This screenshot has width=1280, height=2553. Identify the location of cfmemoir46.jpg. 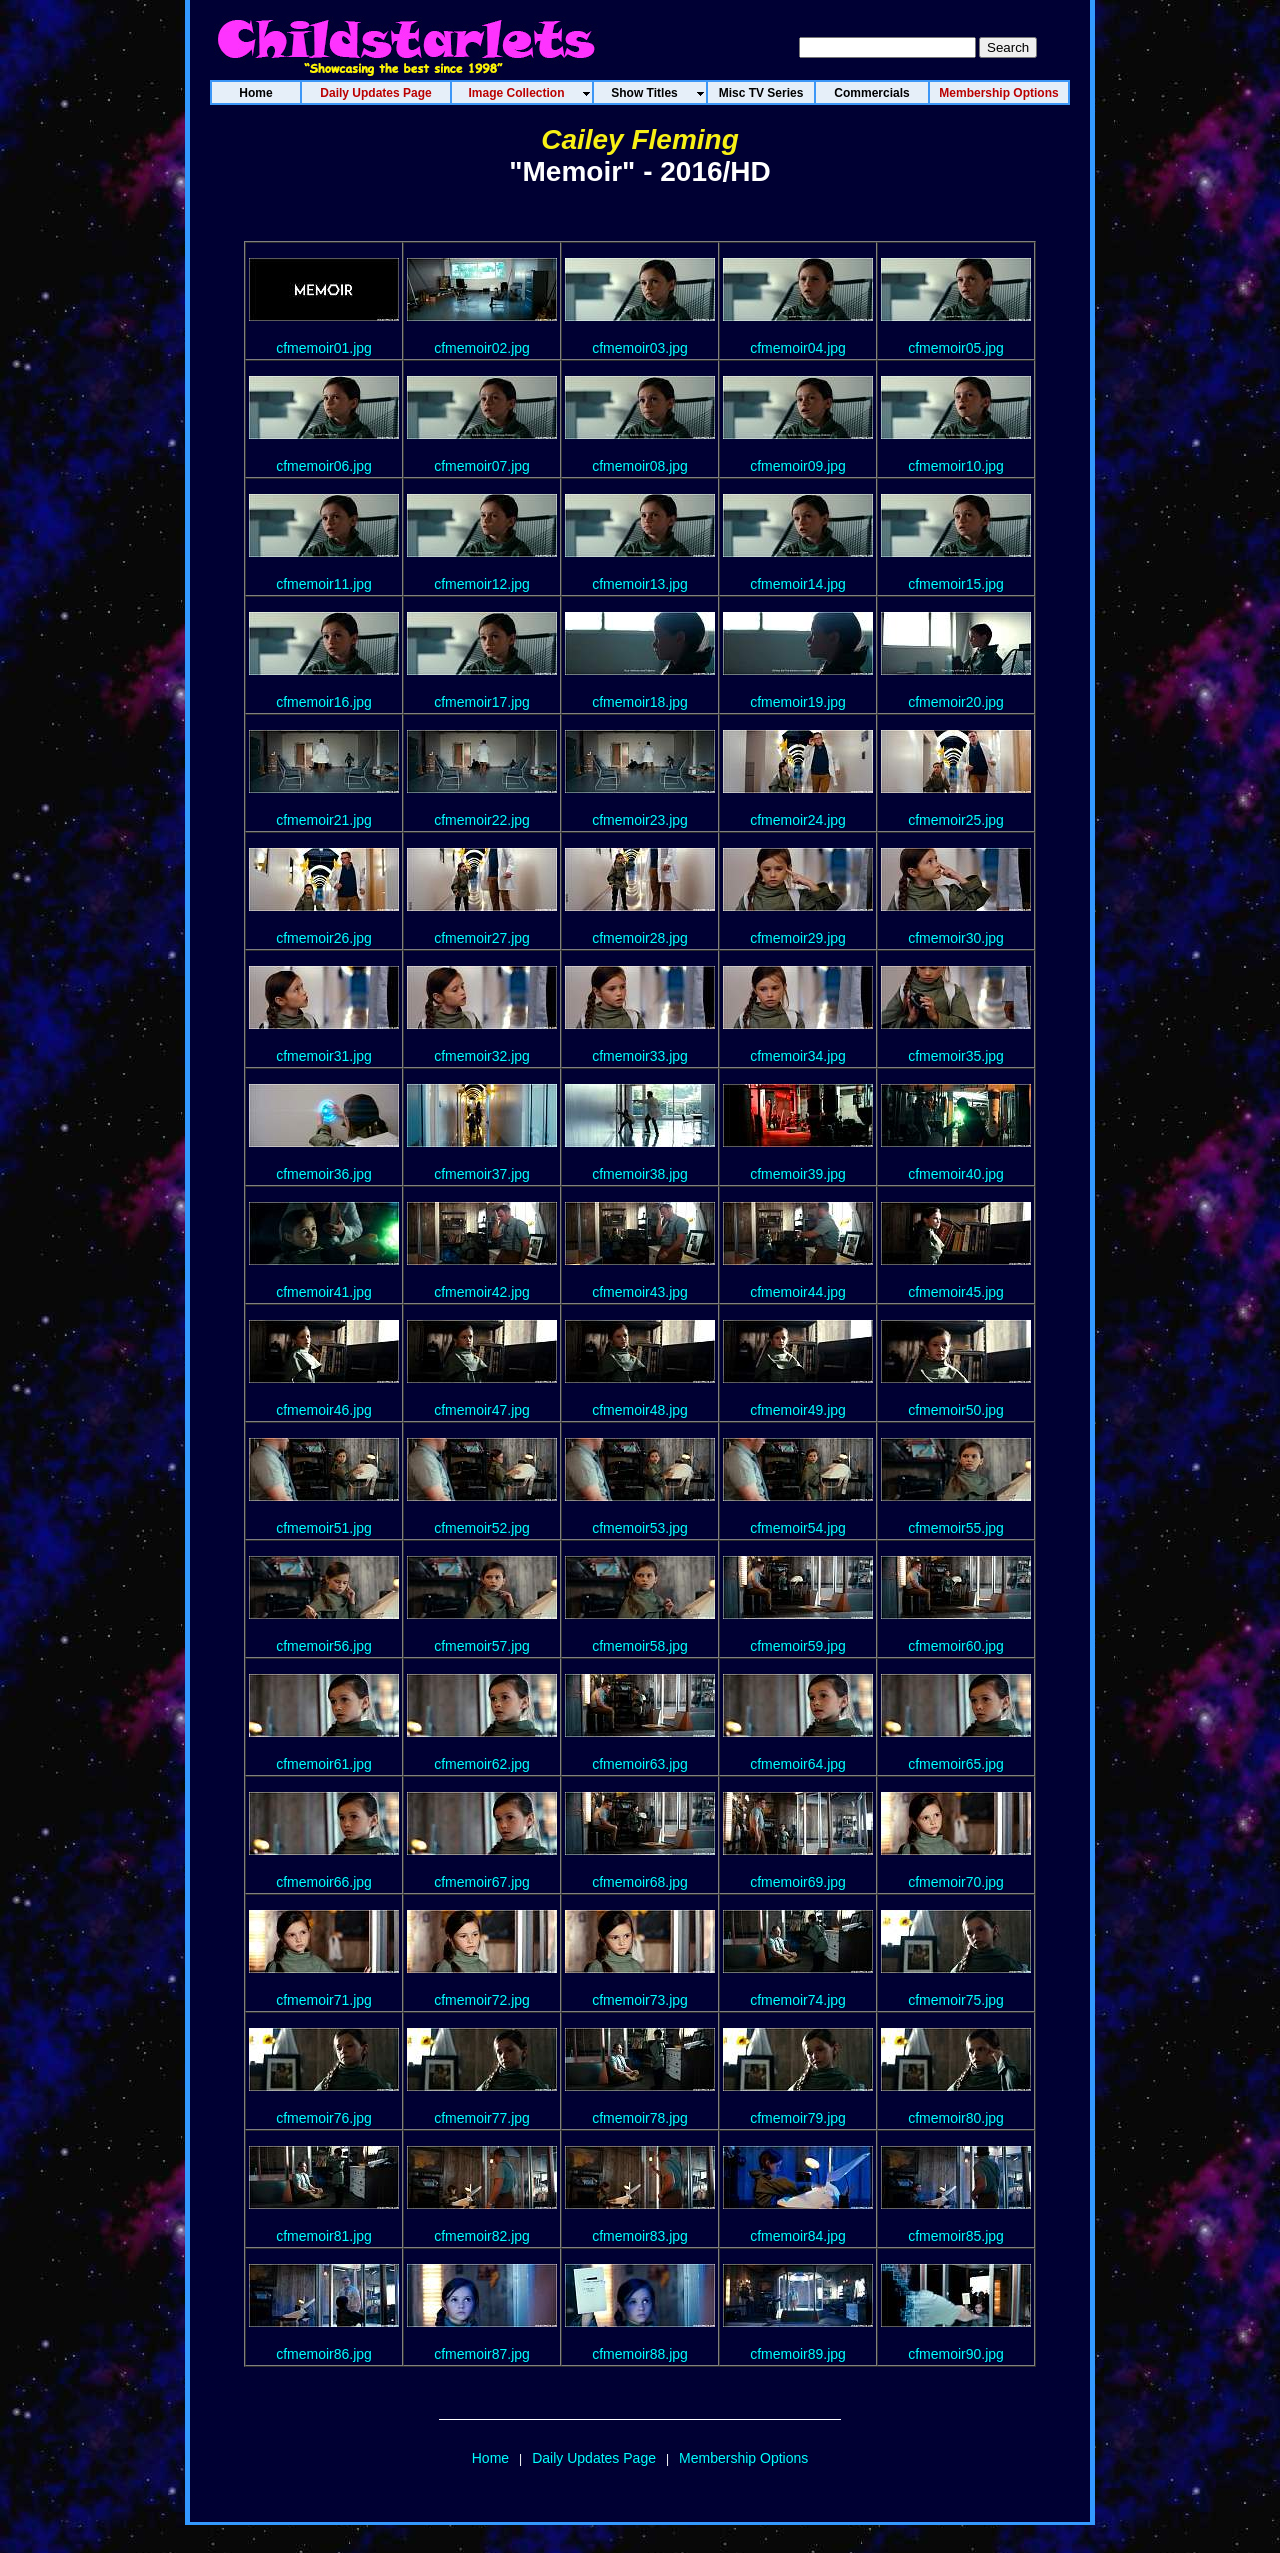
(324, 1410).